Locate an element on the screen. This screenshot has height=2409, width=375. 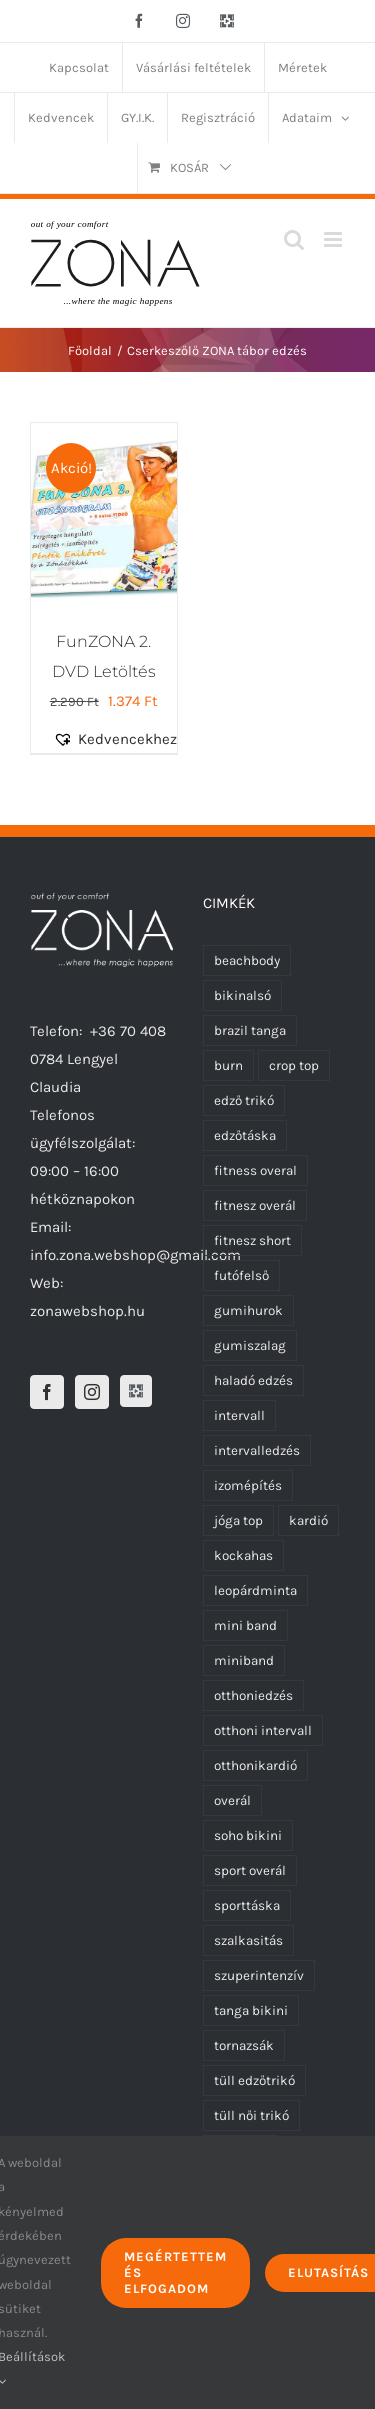
soho bikini [soho bikini (0 termék)] is located at coordinates (248, 1835).